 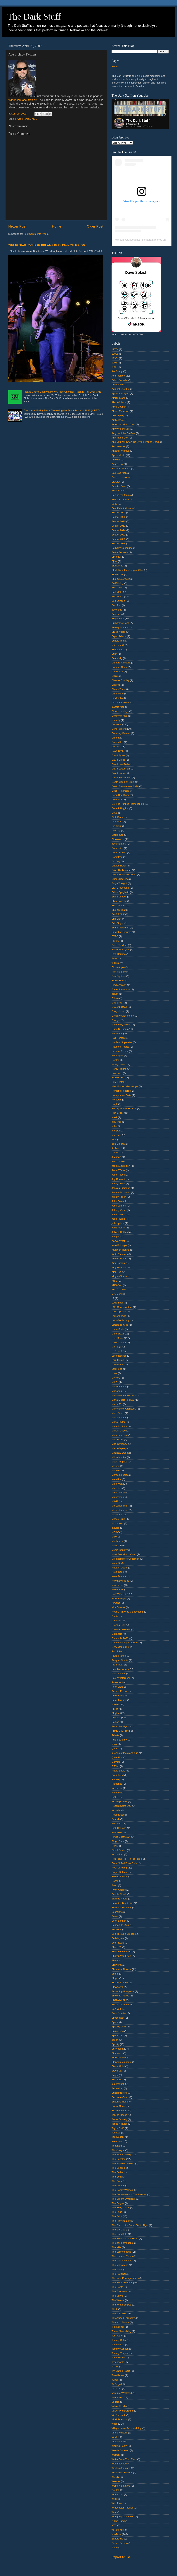 What do you see at coordinates (117, 1929) in the screenshot?
I see `Sebadoh` at bounding box center [117, 1929].